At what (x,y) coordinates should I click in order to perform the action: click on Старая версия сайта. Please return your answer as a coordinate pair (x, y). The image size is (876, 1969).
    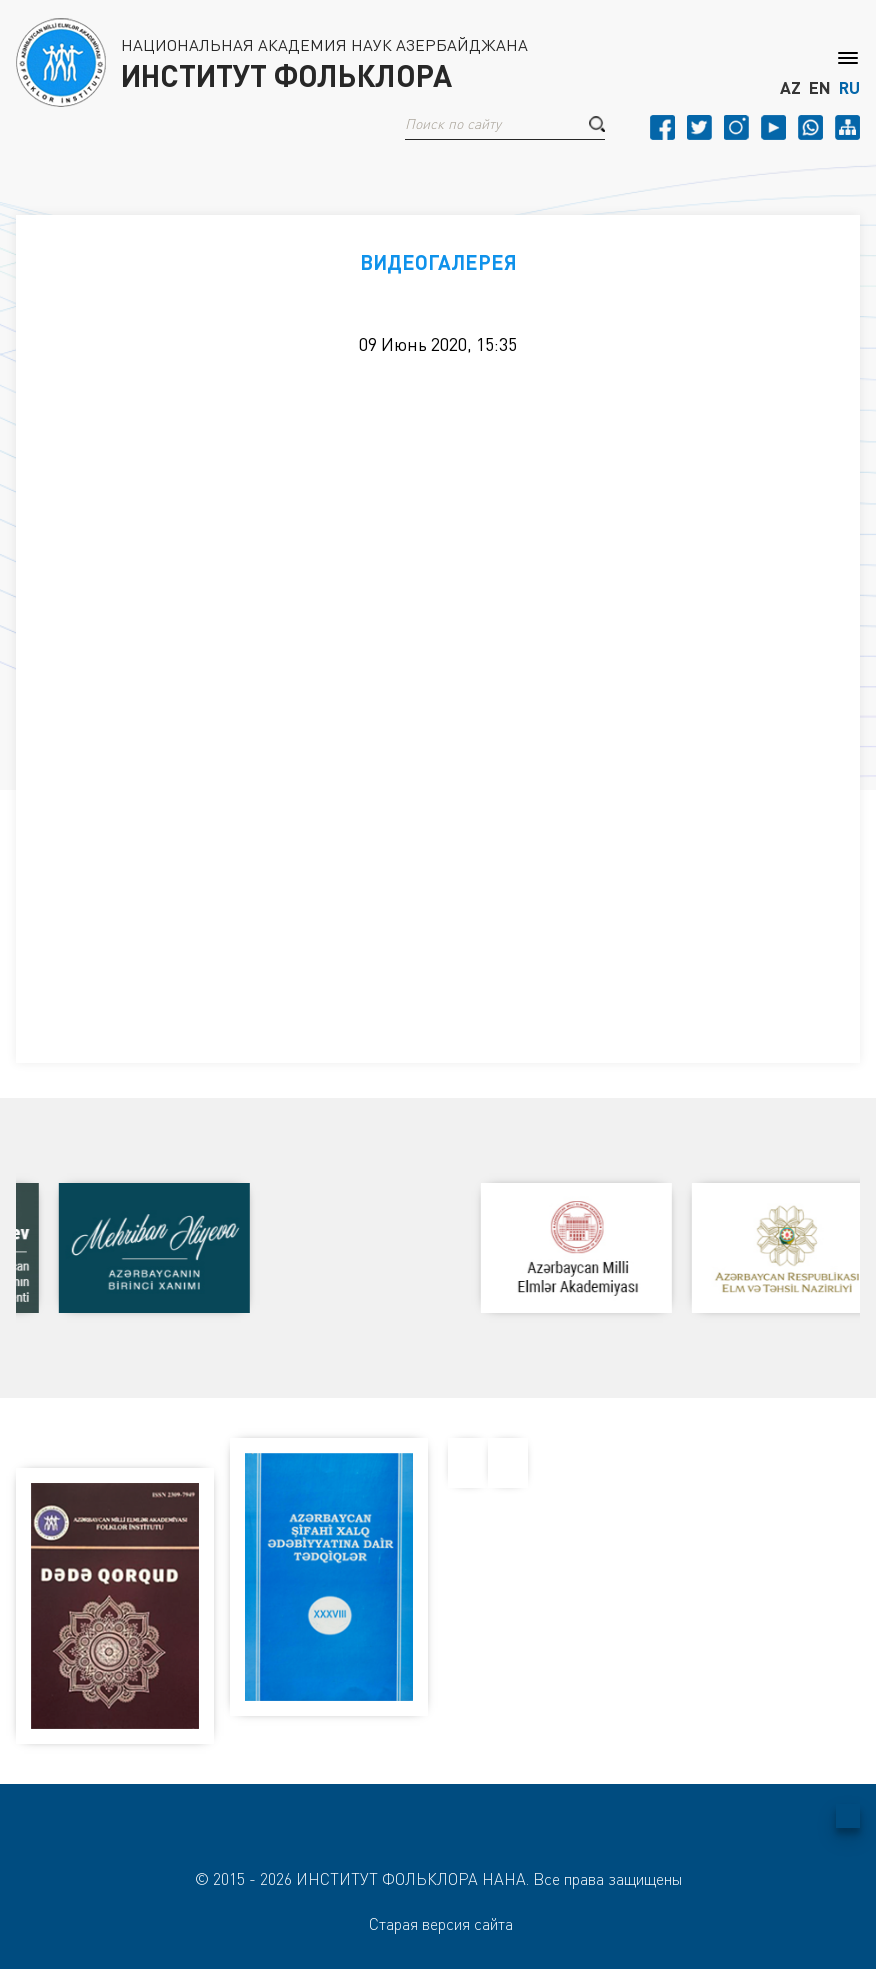
    Looking at the image, I should click on (441, 1924).